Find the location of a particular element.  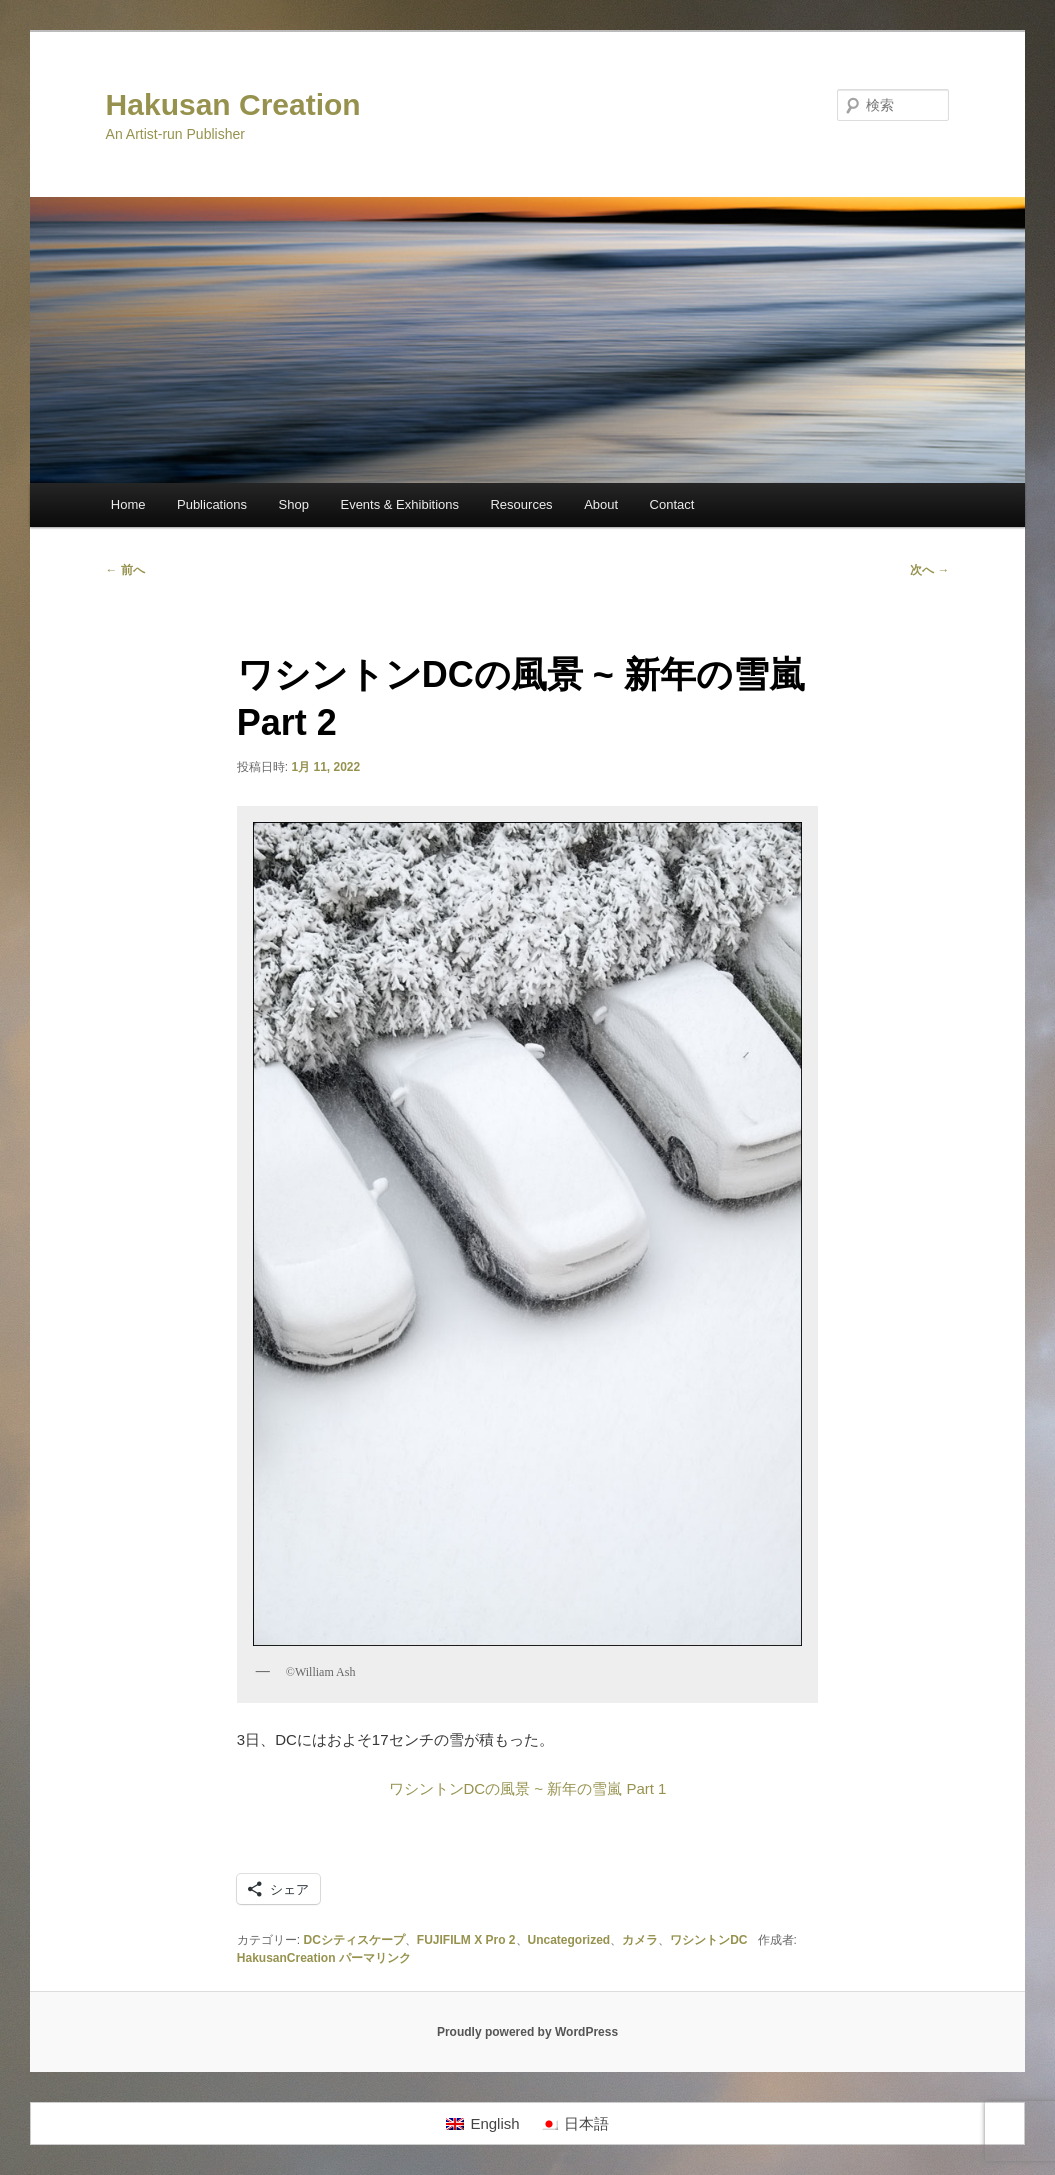

Home is located at coordinates (128, 504).